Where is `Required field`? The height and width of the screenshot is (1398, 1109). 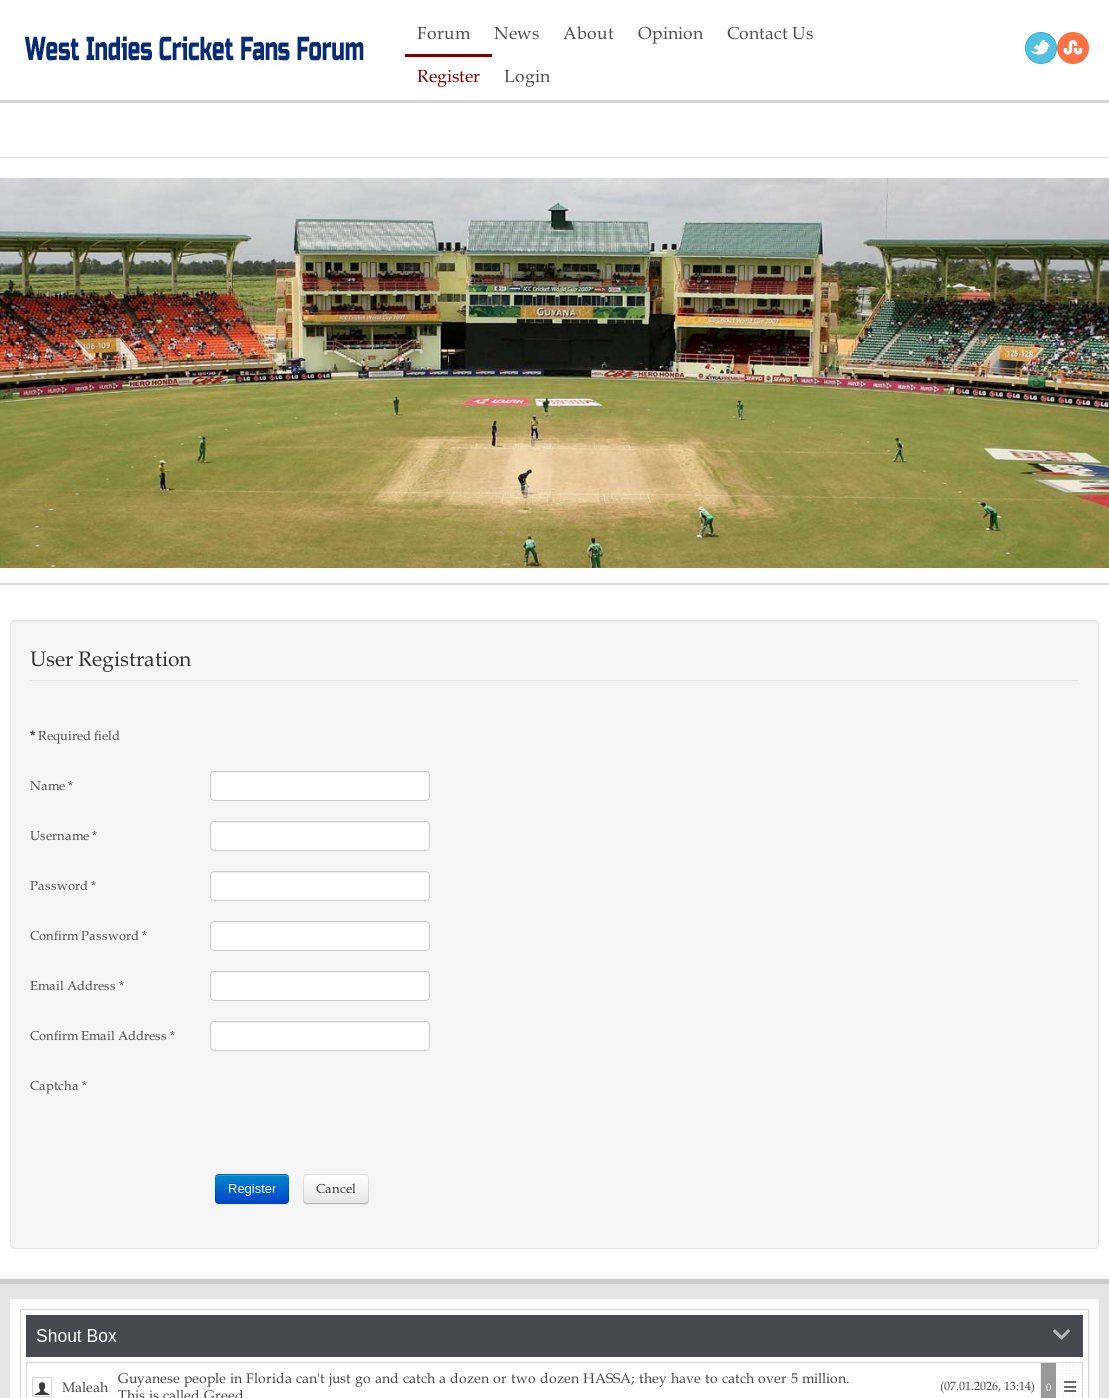
Required field is located at coordinates (75, 736).